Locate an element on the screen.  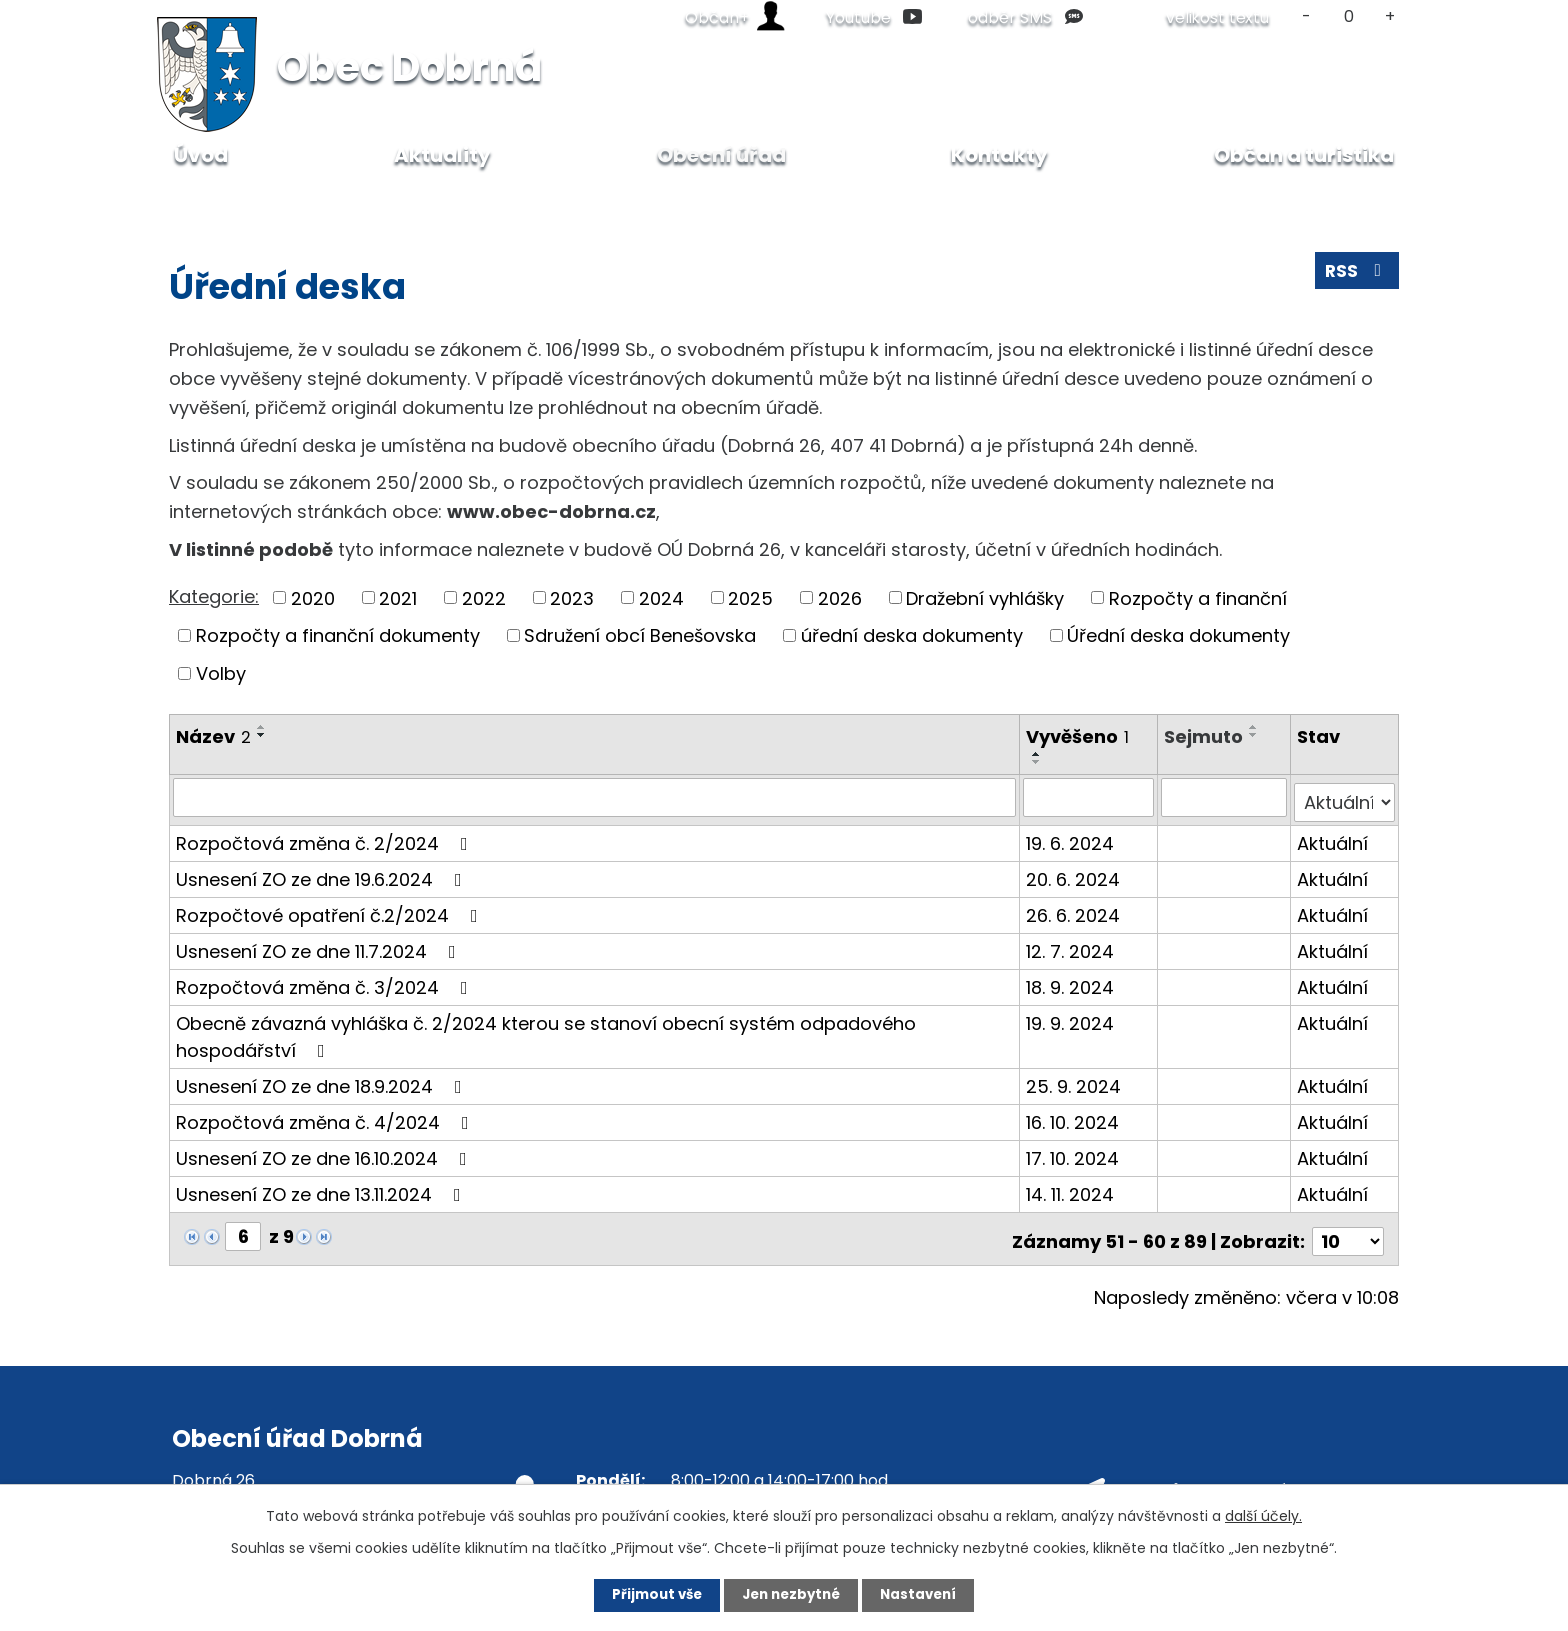
Sejmuto is located at coordinates (1205, 736).